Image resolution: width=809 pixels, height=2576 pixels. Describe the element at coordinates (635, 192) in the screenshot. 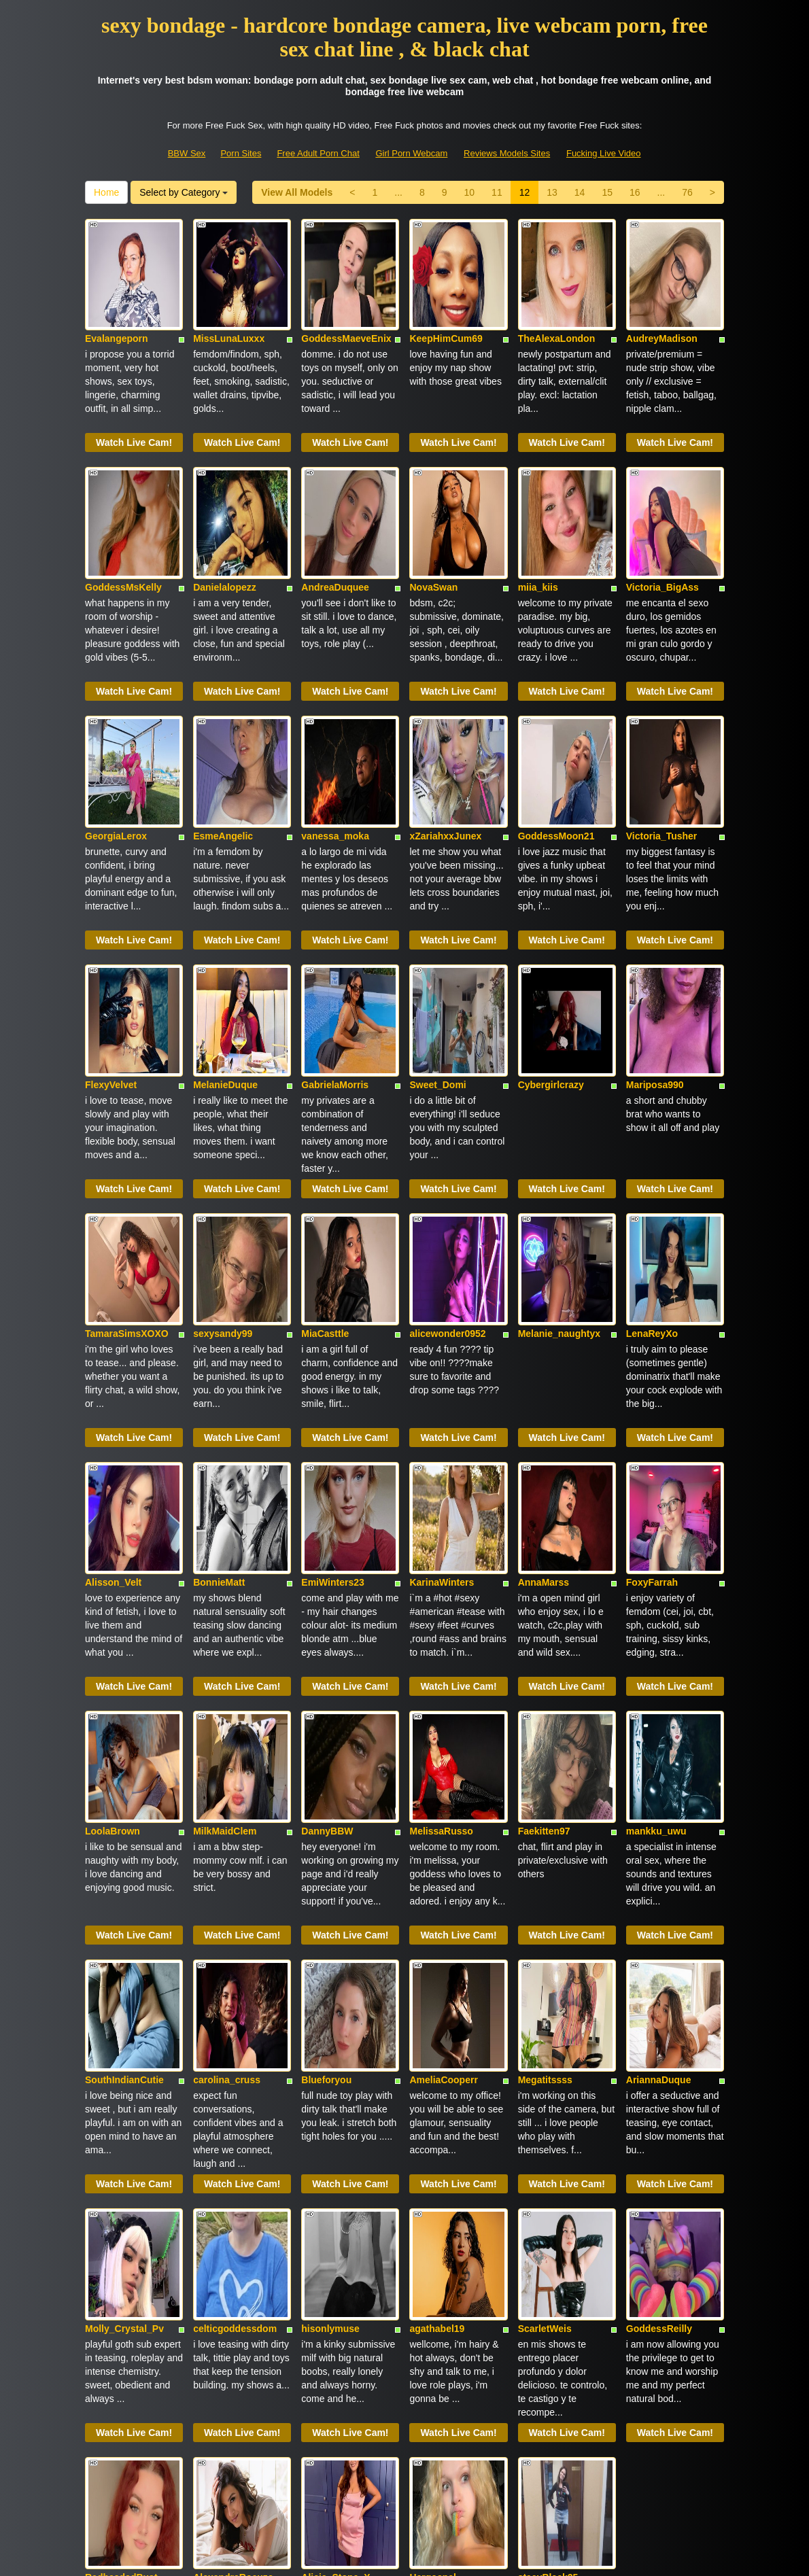

I see `16` at that location.